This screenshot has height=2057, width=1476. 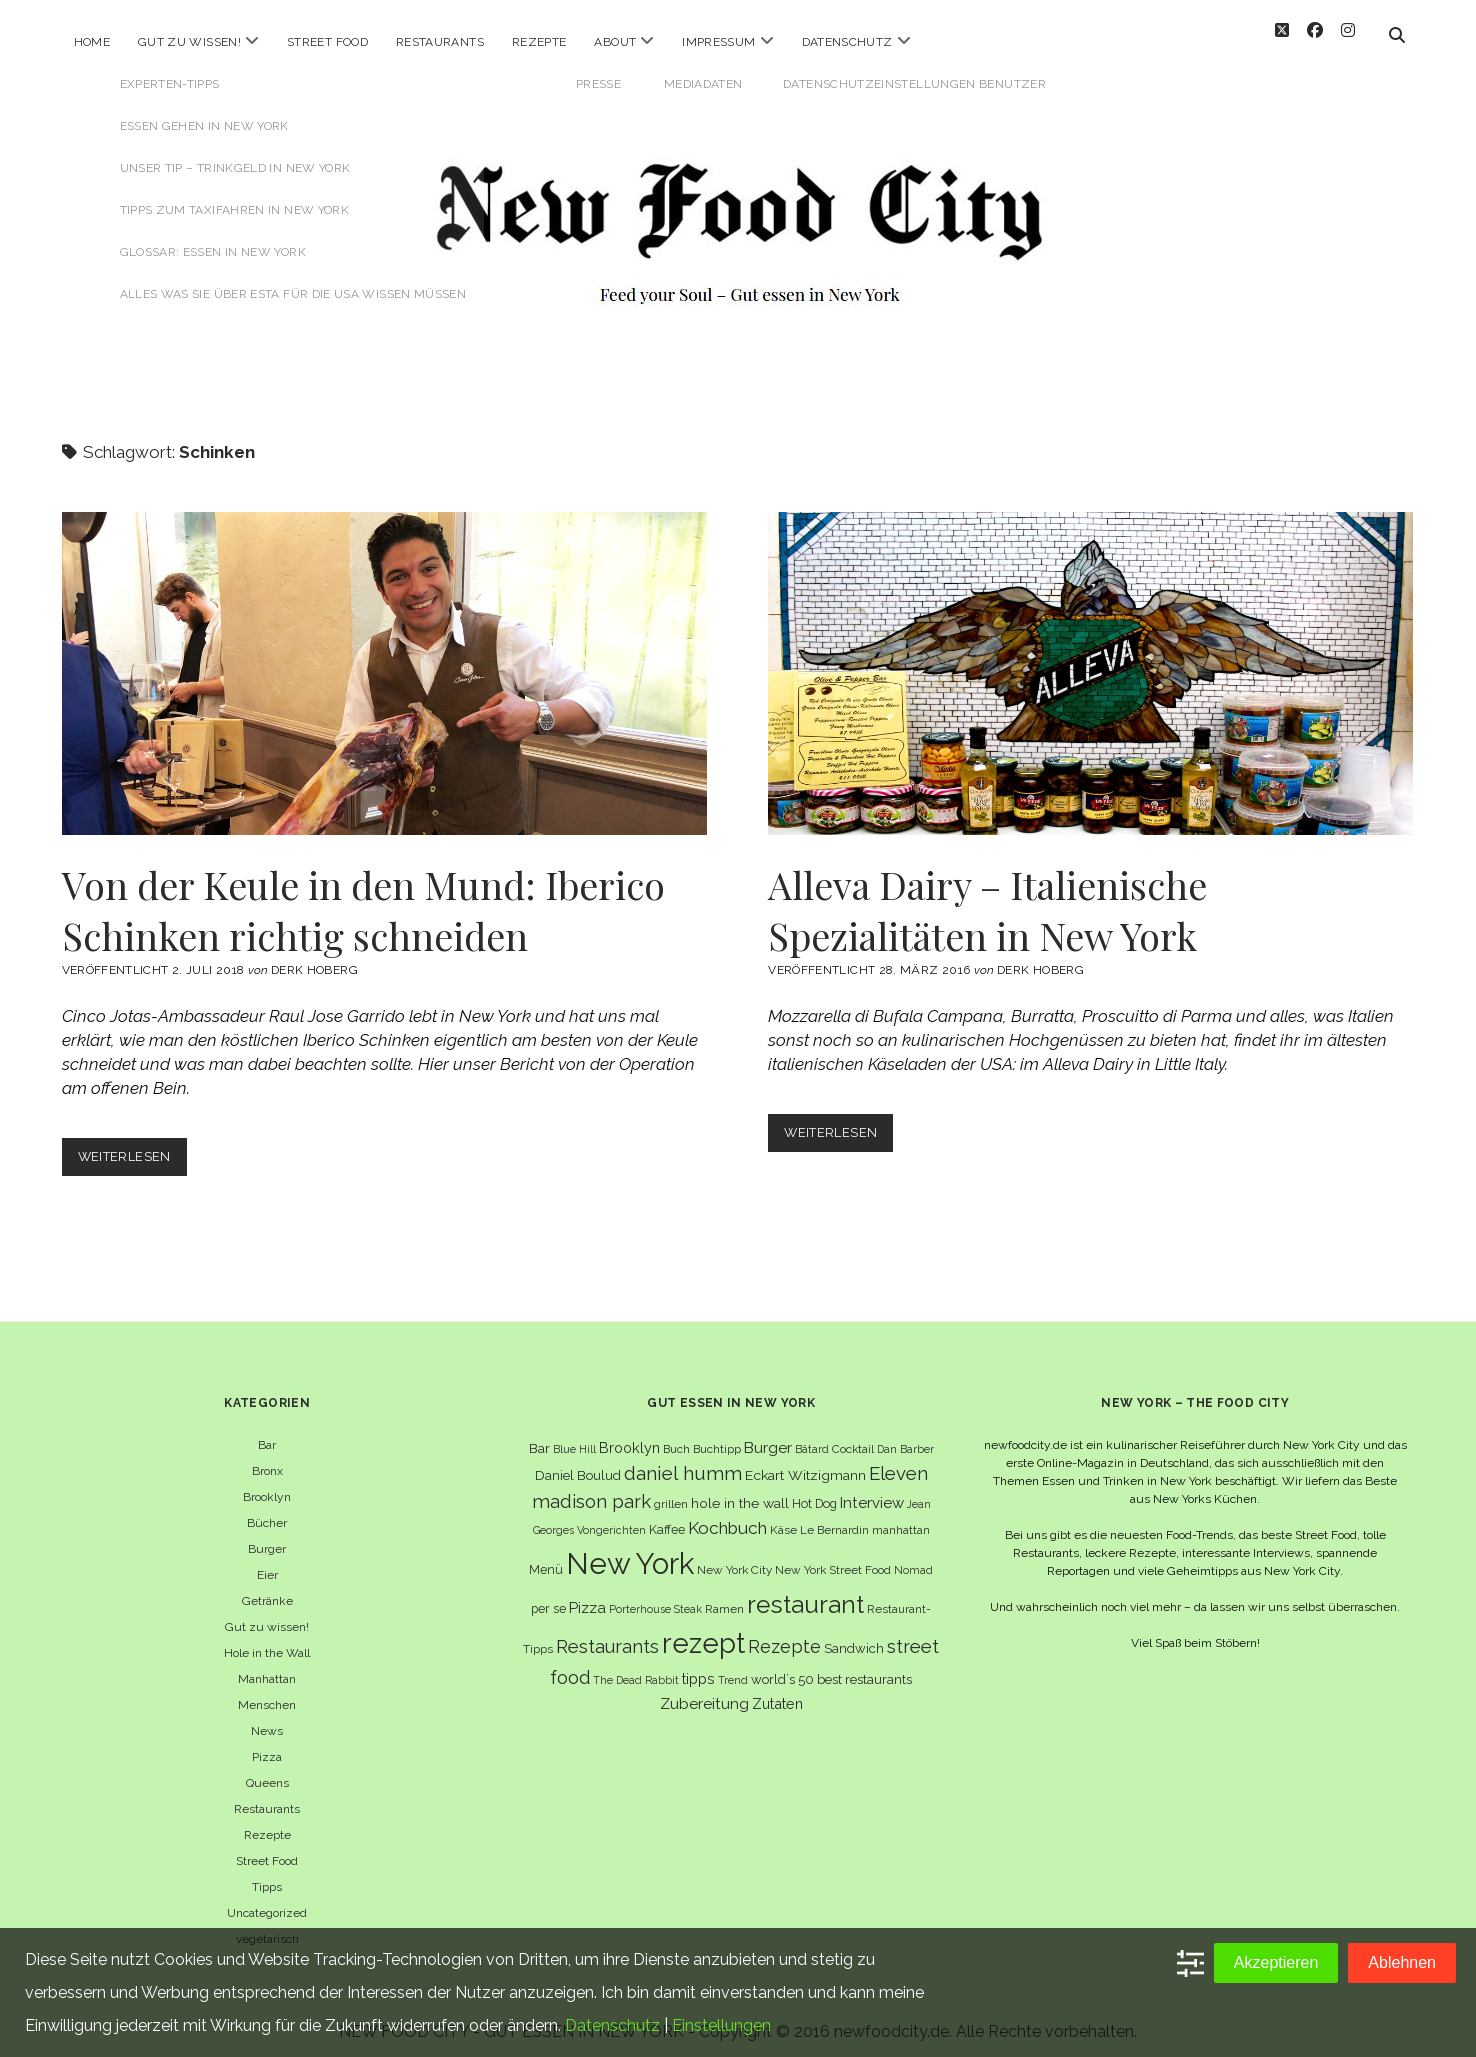 What do you see at coordinates (901, 1519) in the screenshot?
I see `manhattan [manhattan (6 Einträge)]` at bounding box center [901, 1519].